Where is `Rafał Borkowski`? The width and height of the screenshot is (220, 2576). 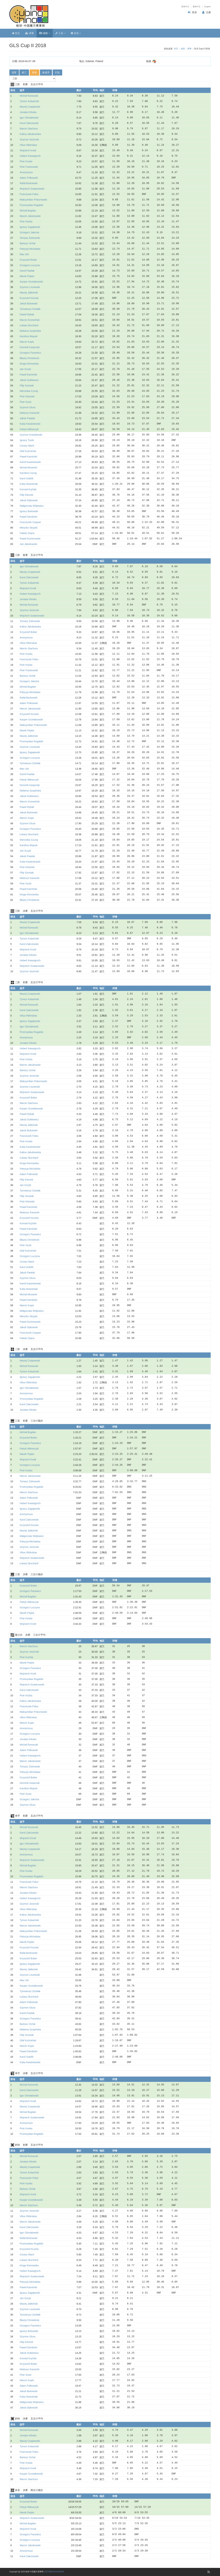 Rafał Borkowski is located at coordinates (28, 183).